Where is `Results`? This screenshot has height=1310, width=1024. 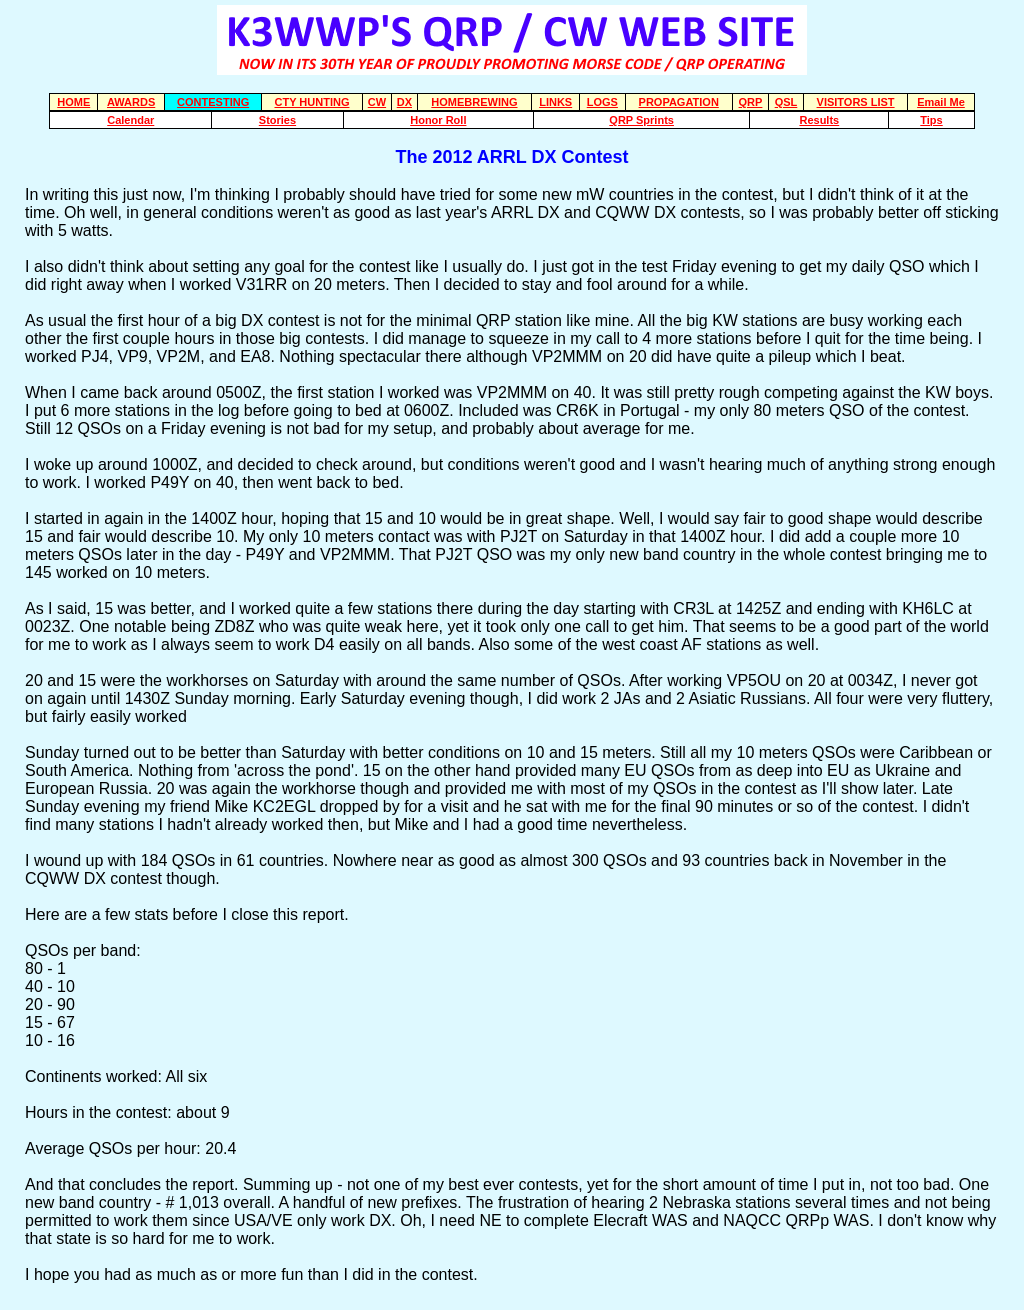 Results is located at coordinates (819, 120).